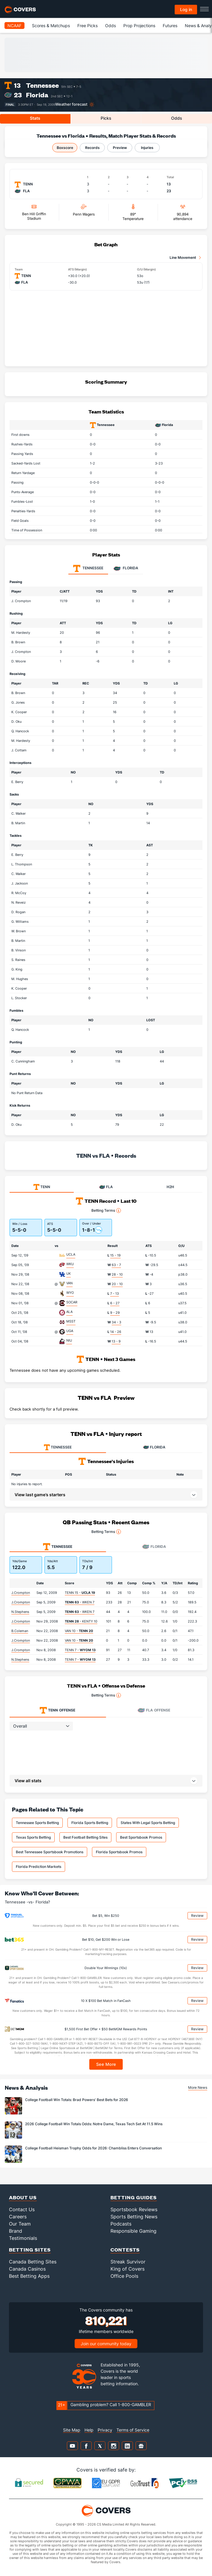 Image resolution: width=212 pixels, height=2576 pixels. Describe the element at coordinates (68, 1273) in the screenshot. I see `UK` at that location.